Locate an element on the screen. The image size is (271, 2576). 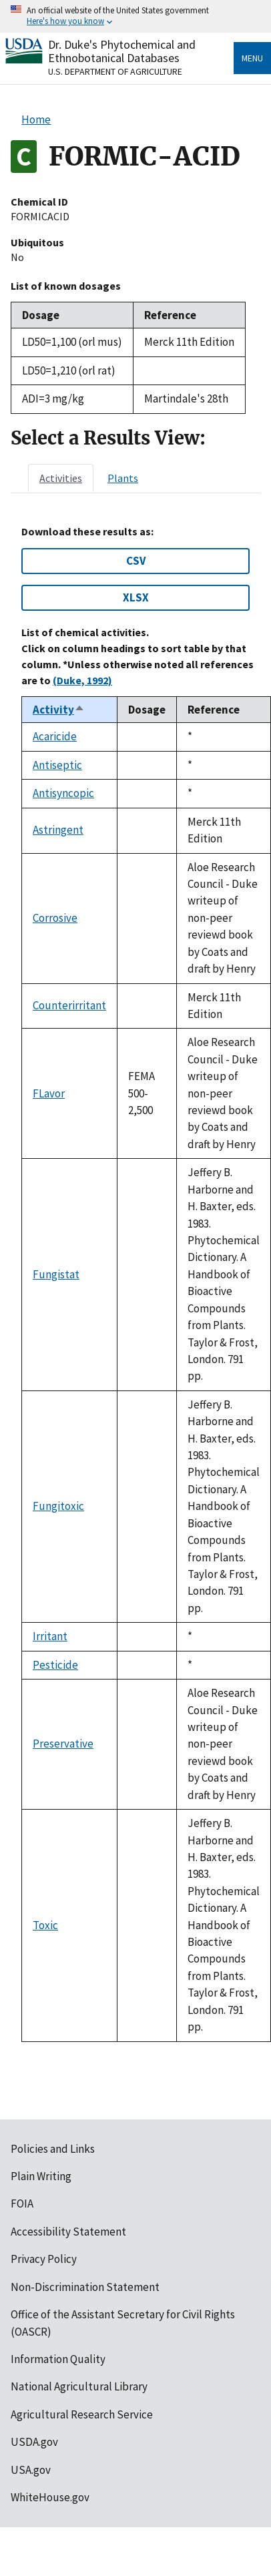
Activity is located at coordinates (59, 709).